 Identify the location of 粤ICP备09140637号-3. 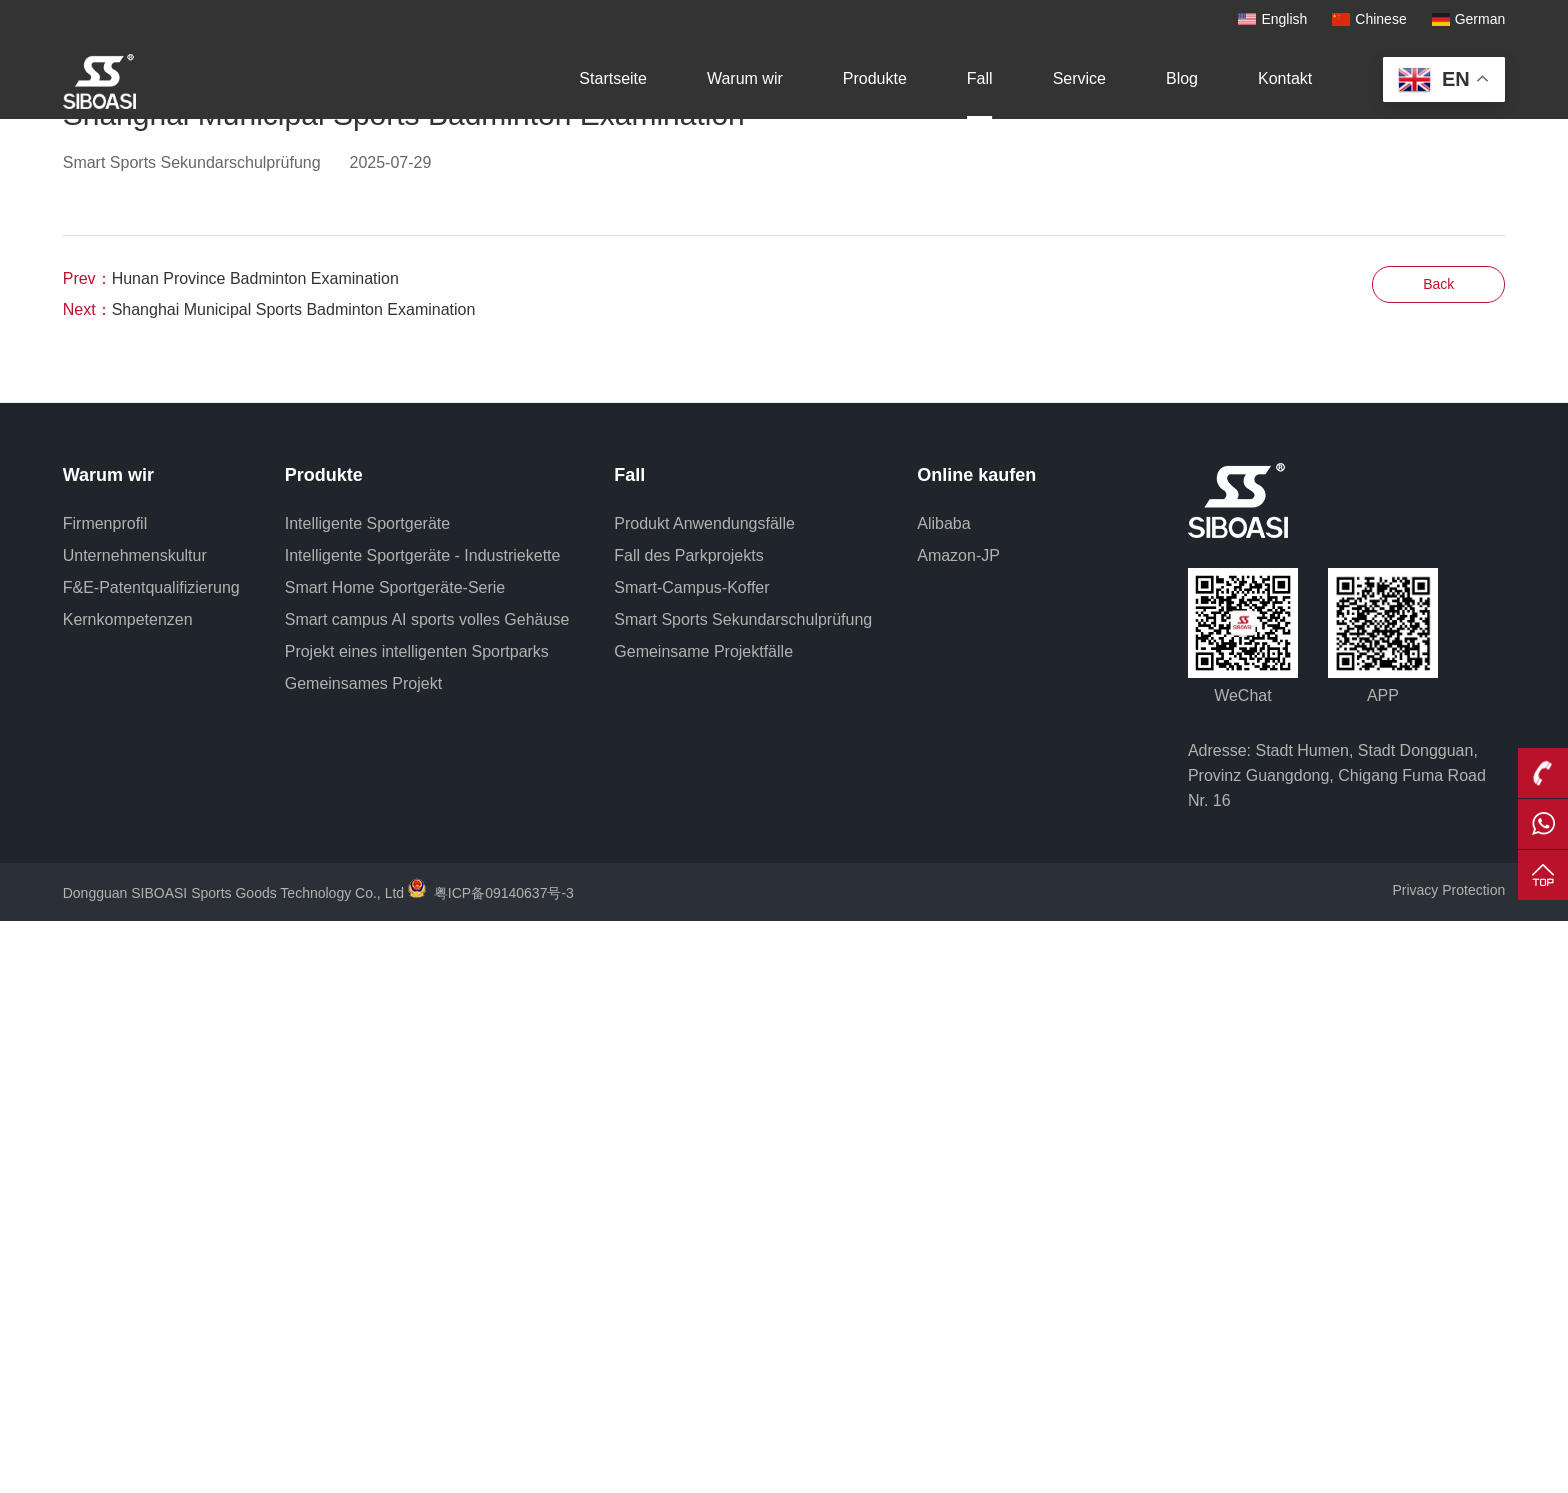
(504, 1465).